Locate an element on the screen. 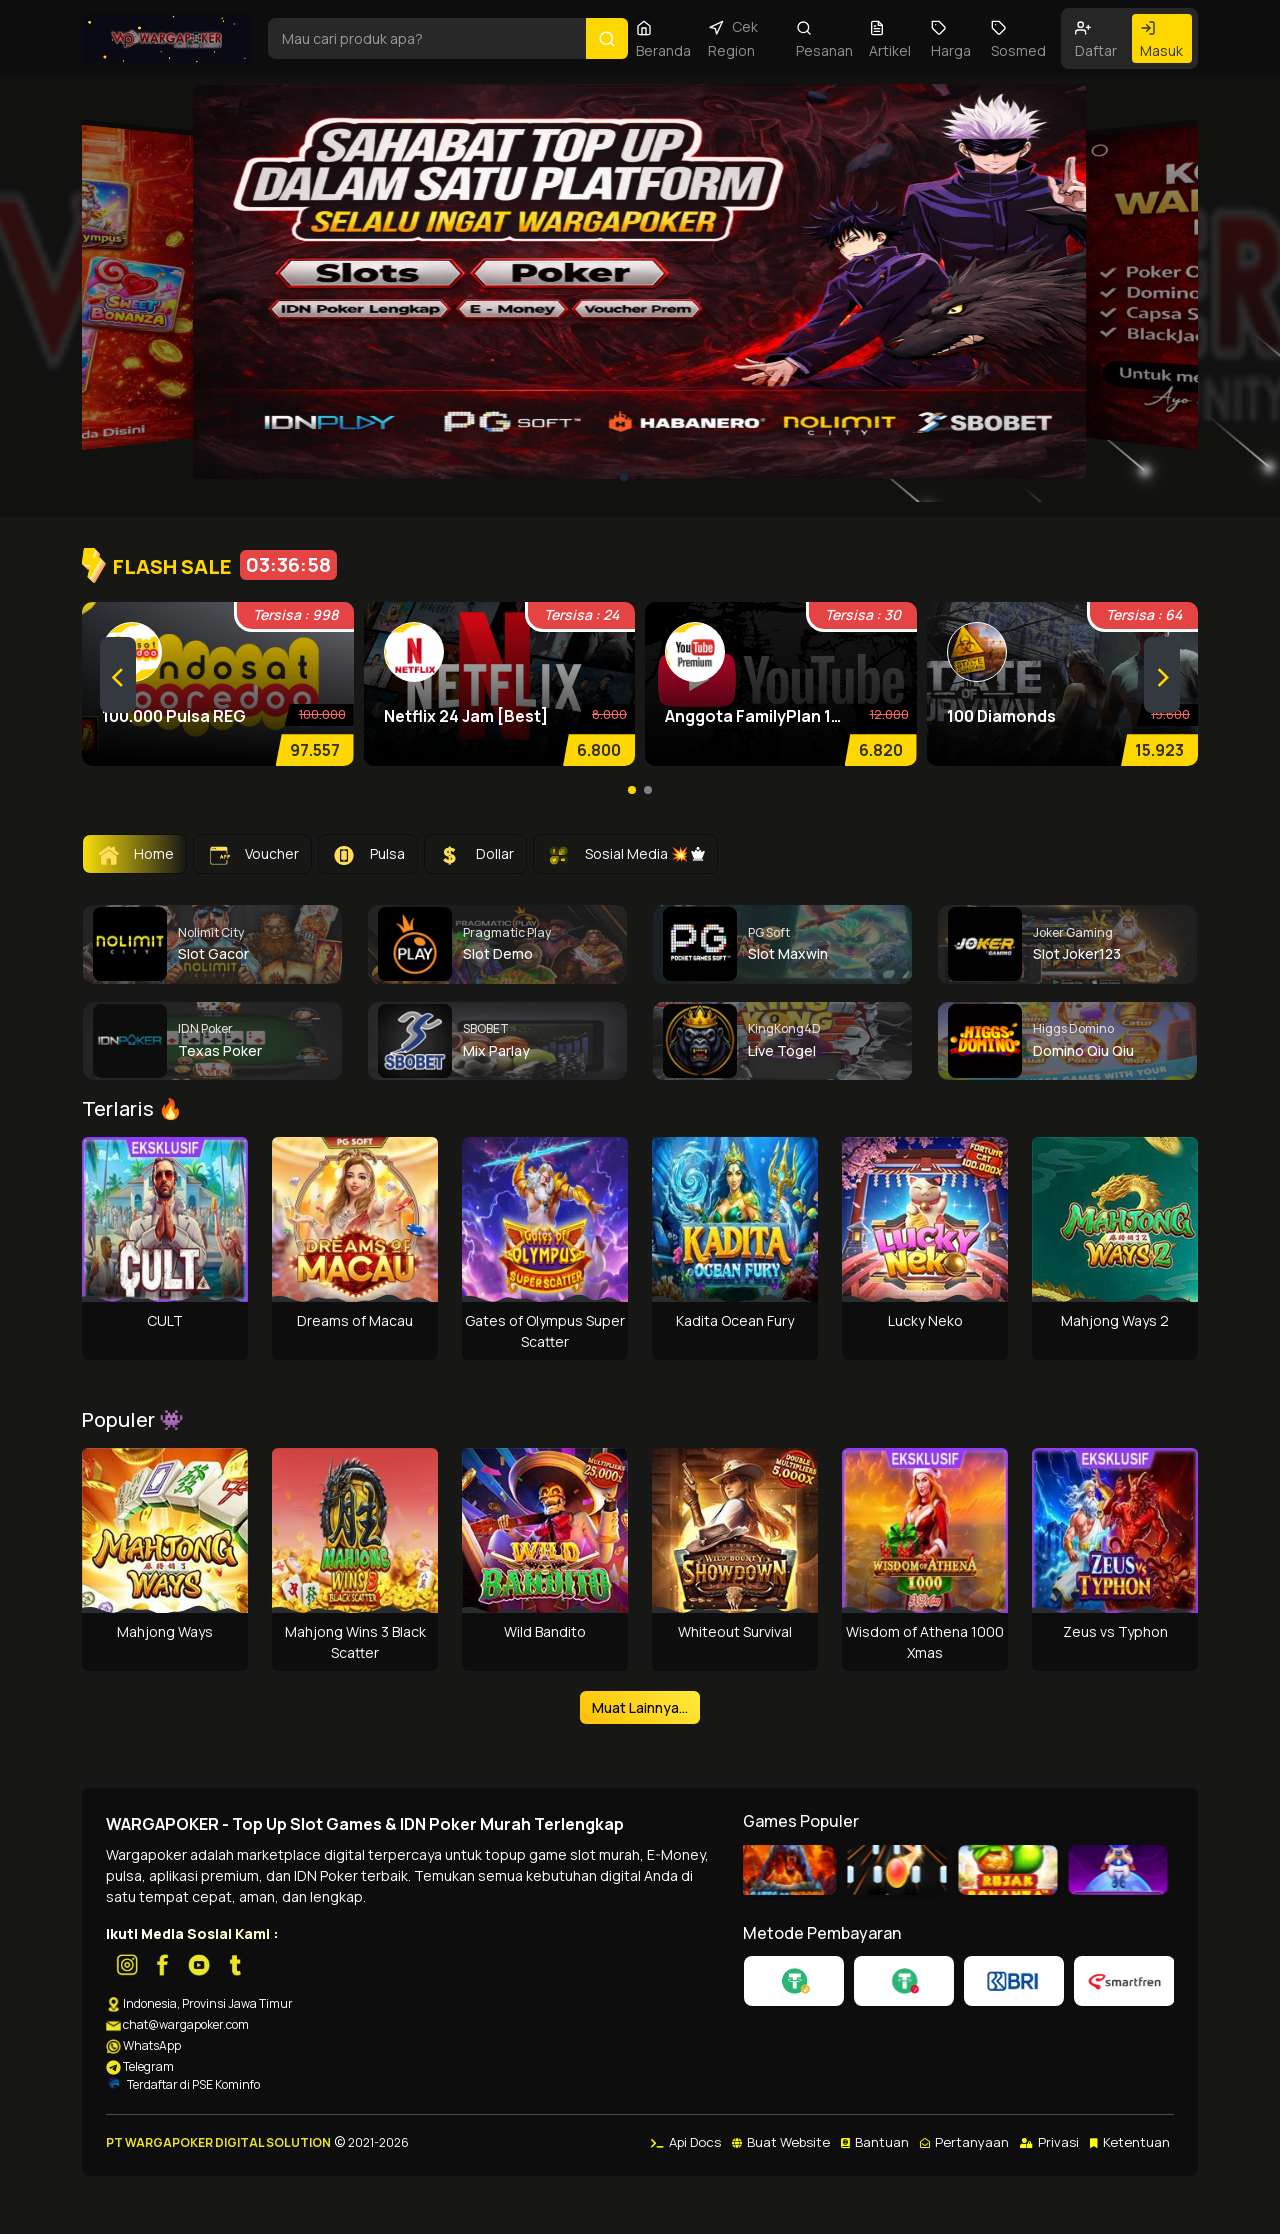  Cek Region is located at coordinates (733, 38).